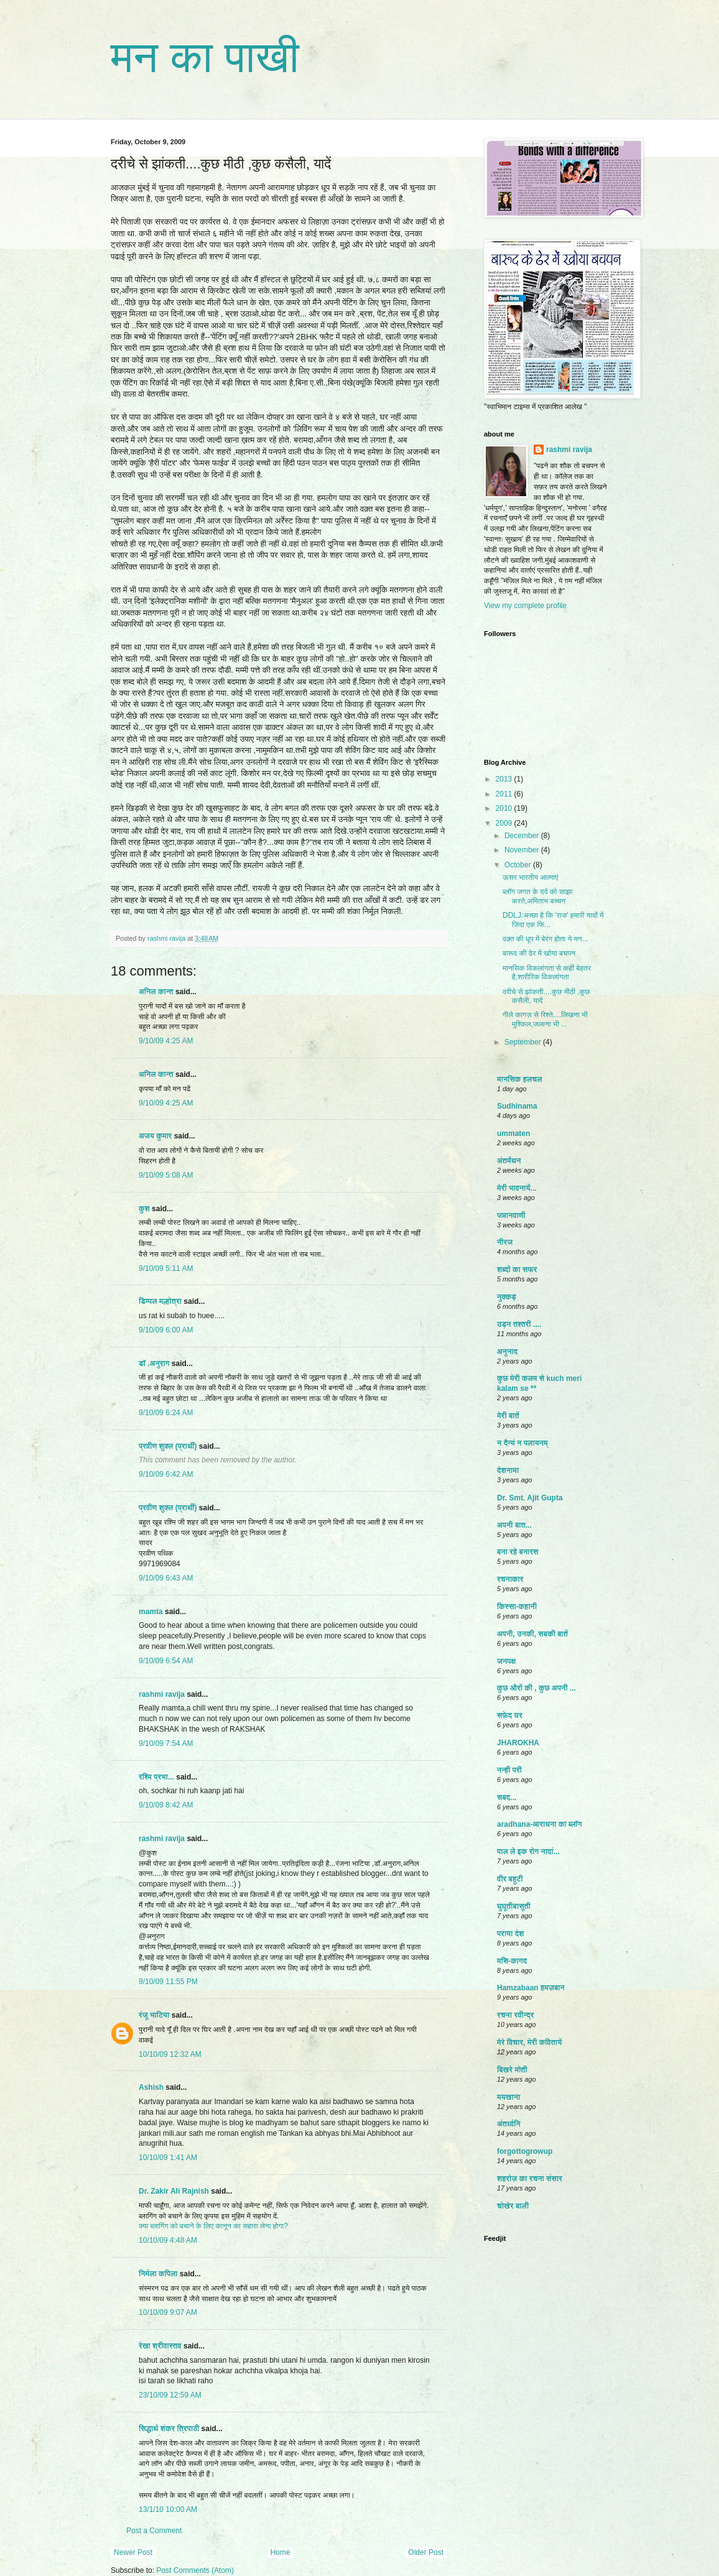 The image size is (719, 2576). What do you see at coordinates (505, 1242) in the screenshot?
I see `नीरज` at bounding box center [505, 1242].